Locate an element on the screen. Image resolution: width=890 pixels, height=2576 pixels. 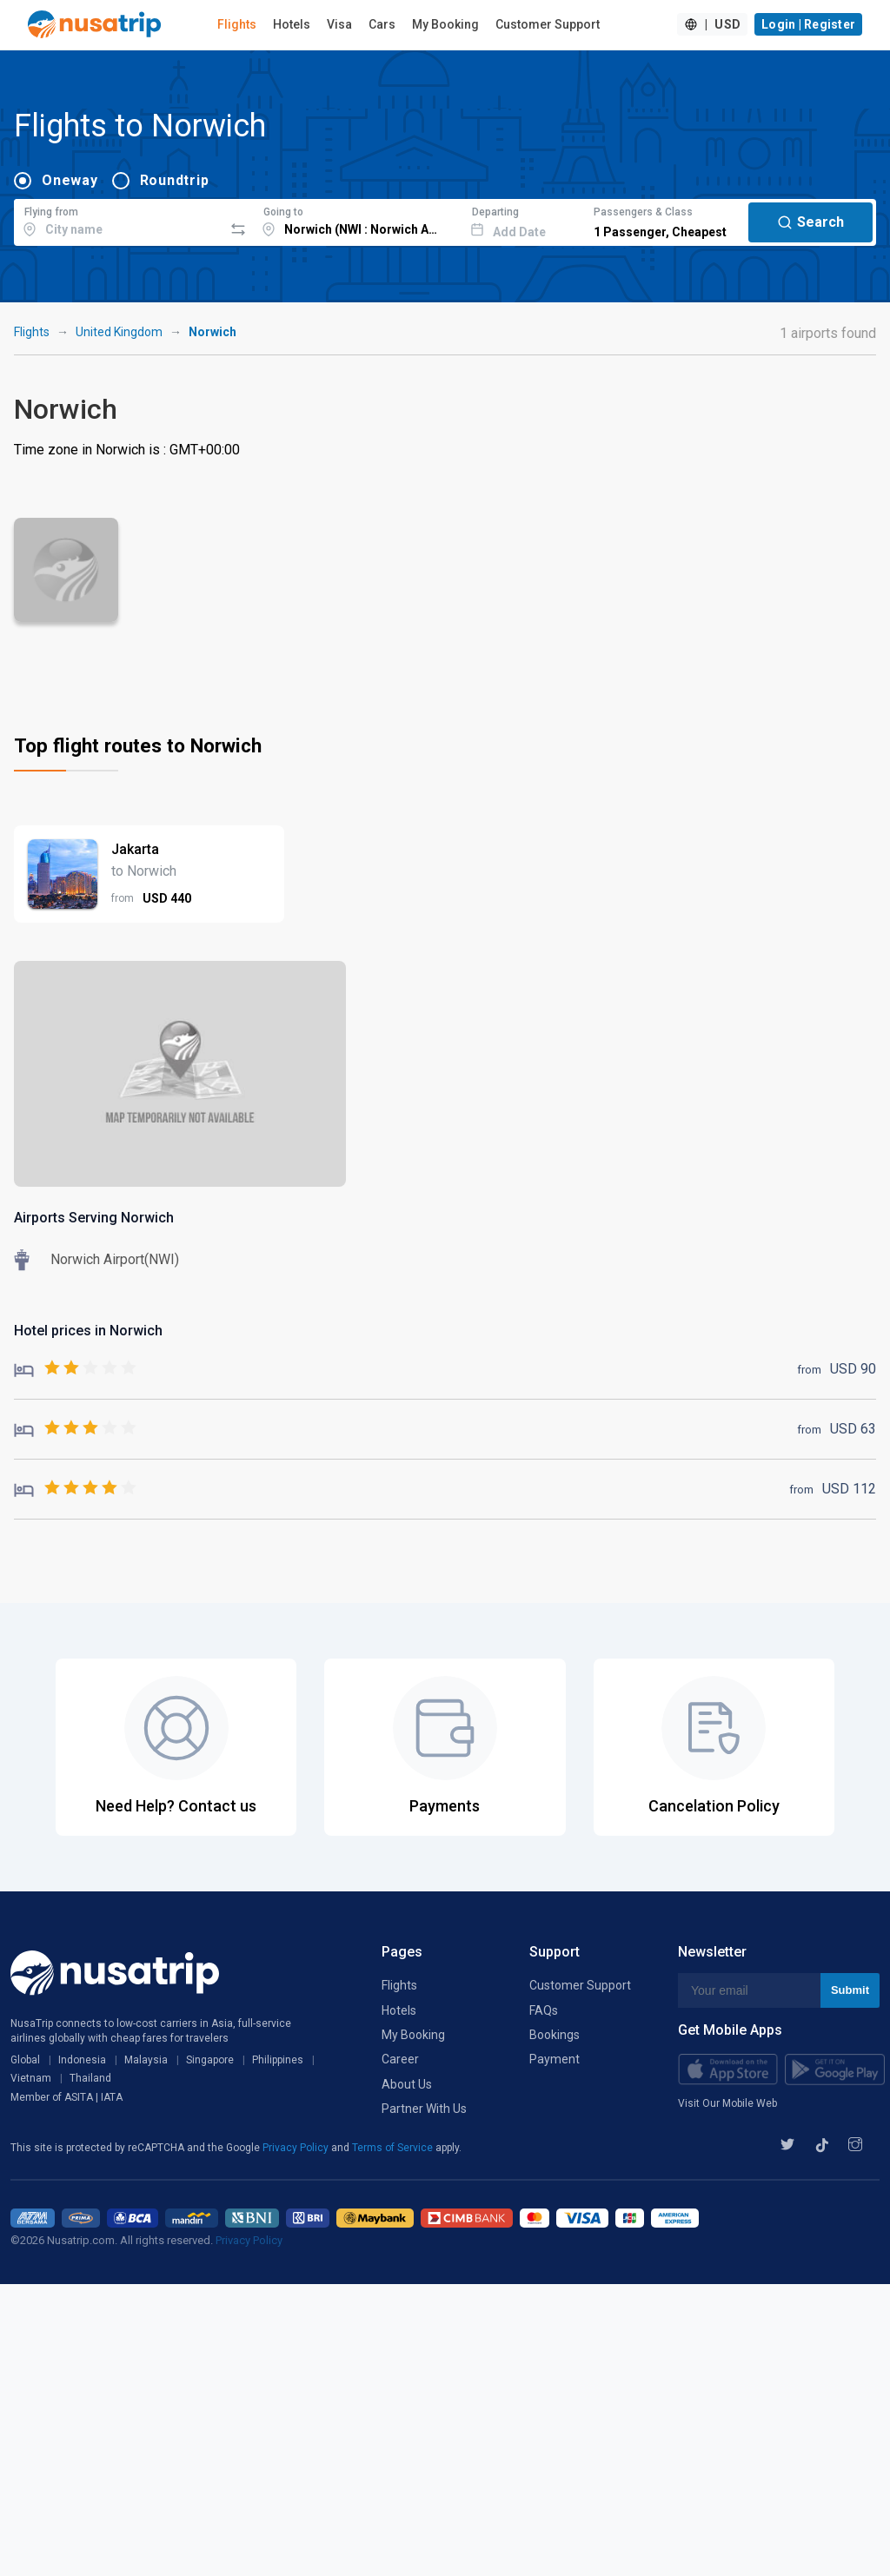
About Us is located at coordinates (407, 2084).